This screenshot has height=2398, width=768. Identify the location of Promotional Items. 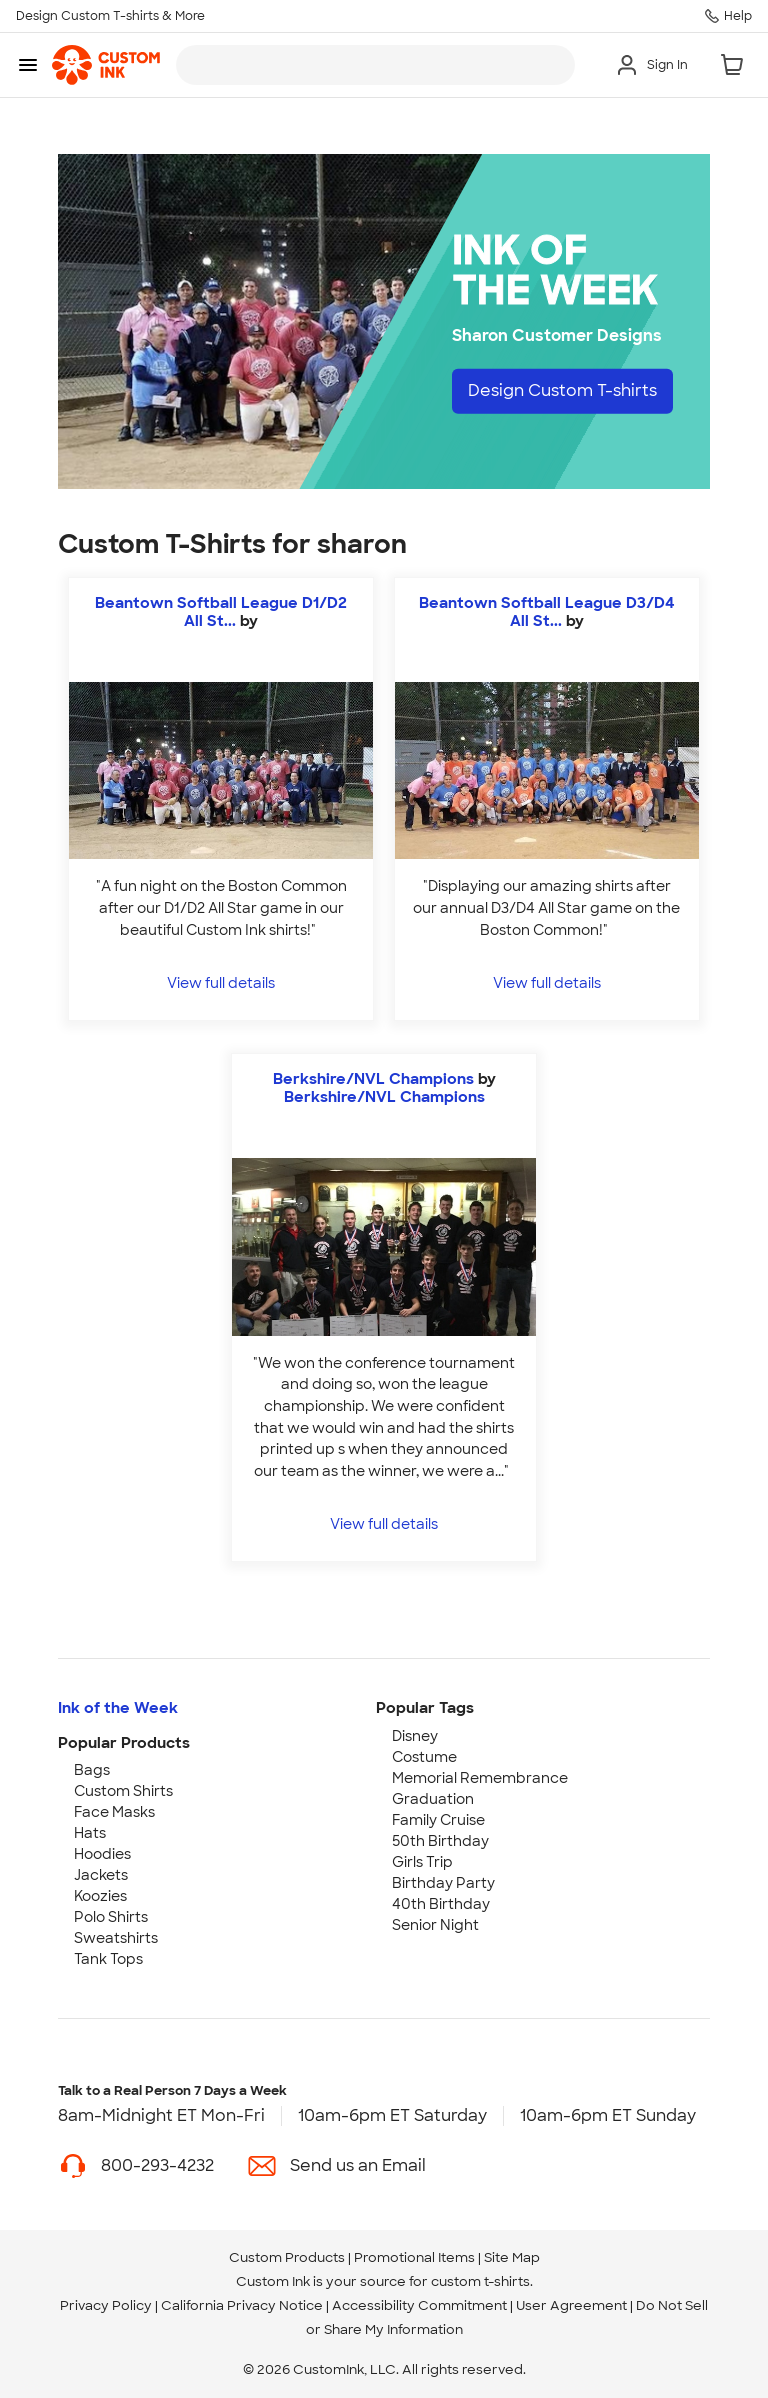
(414, 2257).